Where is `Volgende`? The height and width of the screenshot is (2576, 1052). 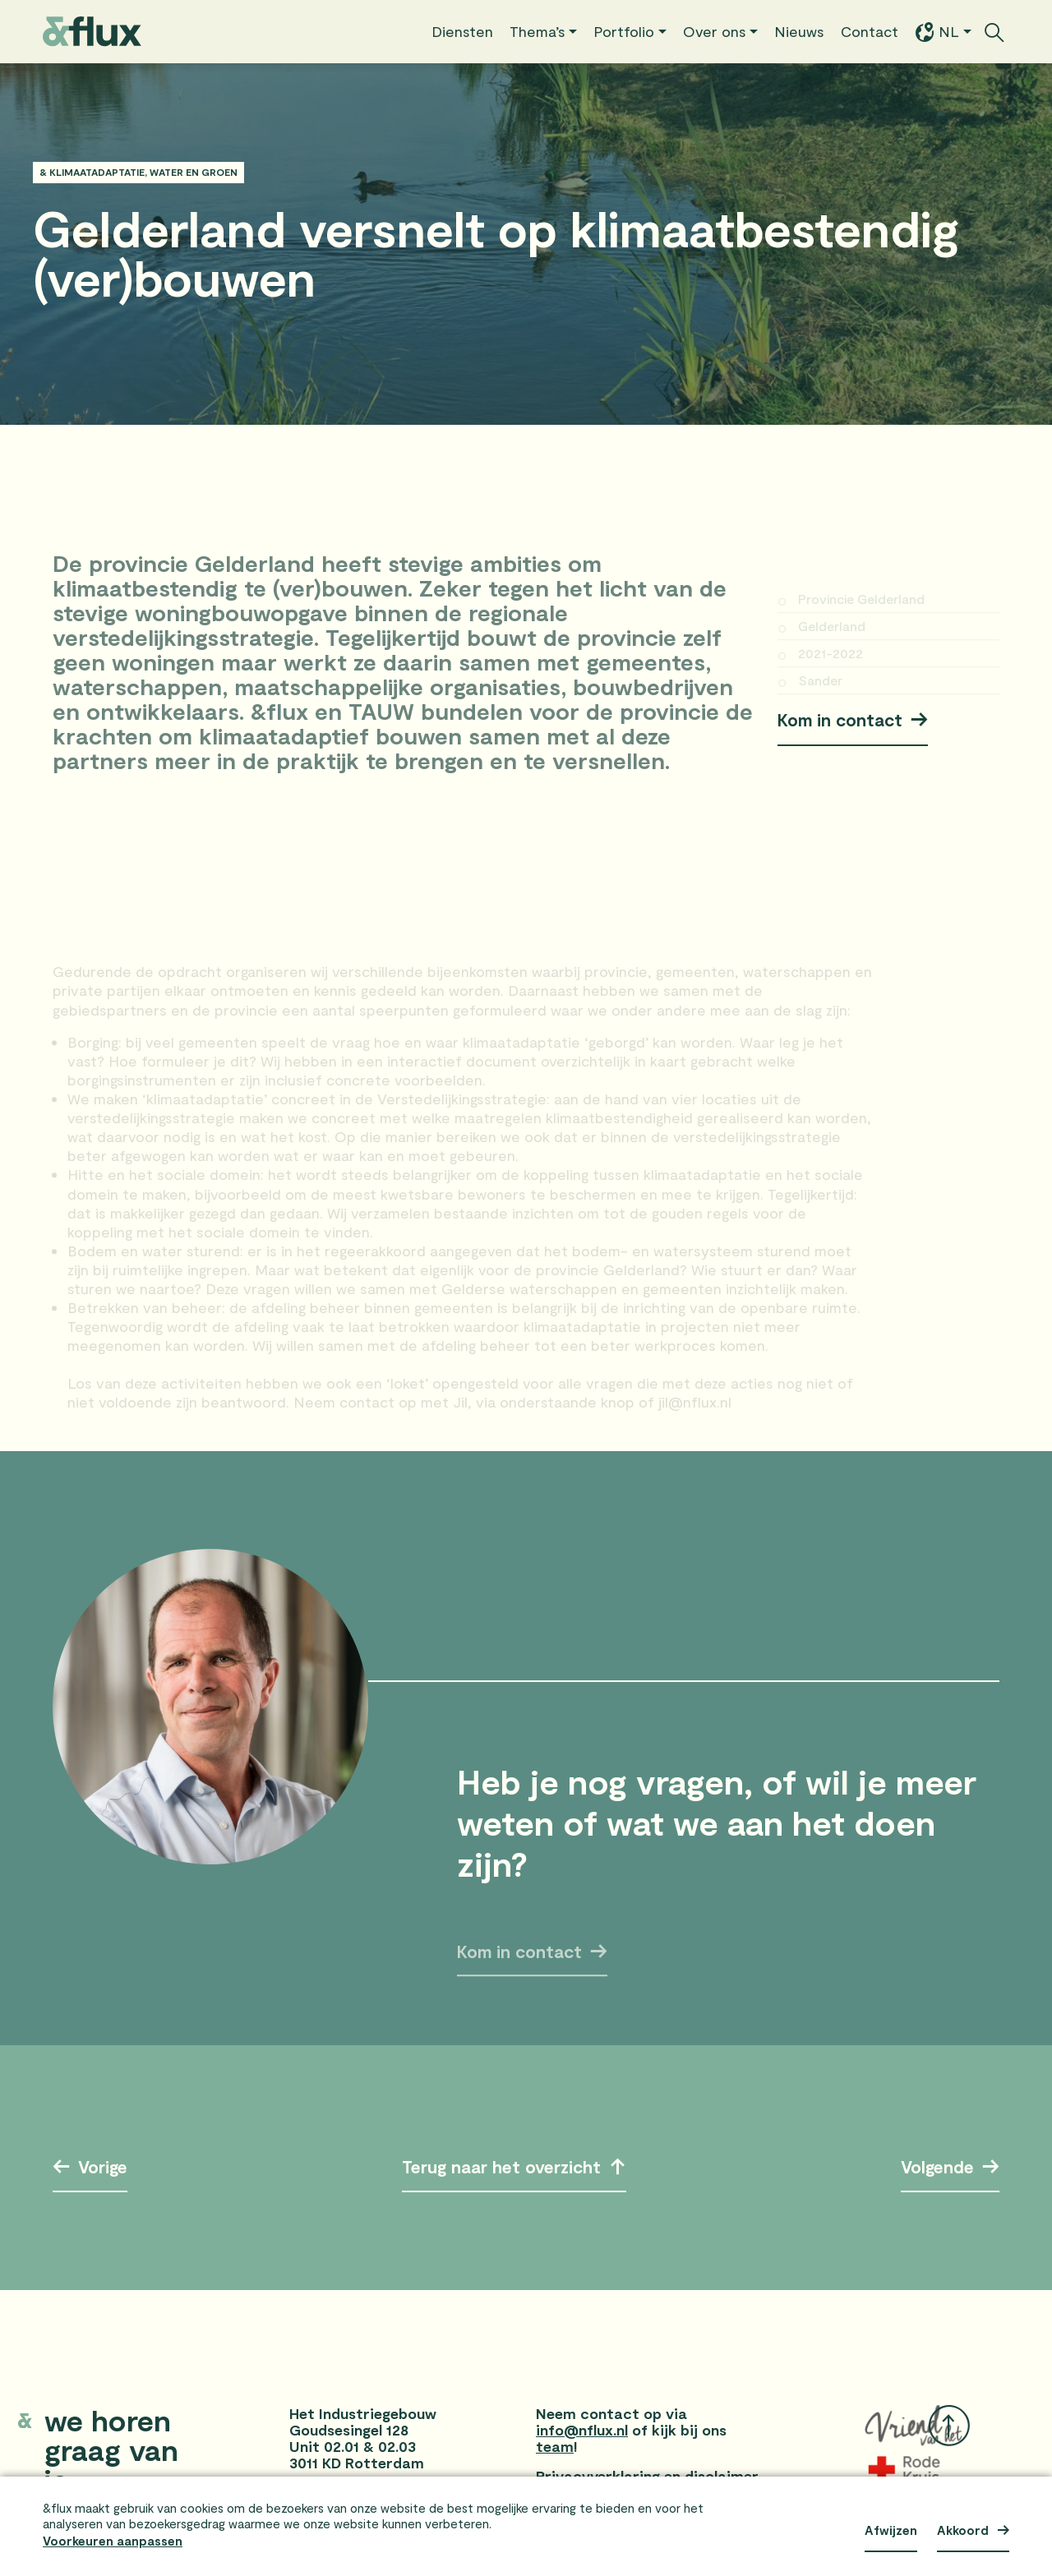
Volgende is located at coordinates (932, 2166).